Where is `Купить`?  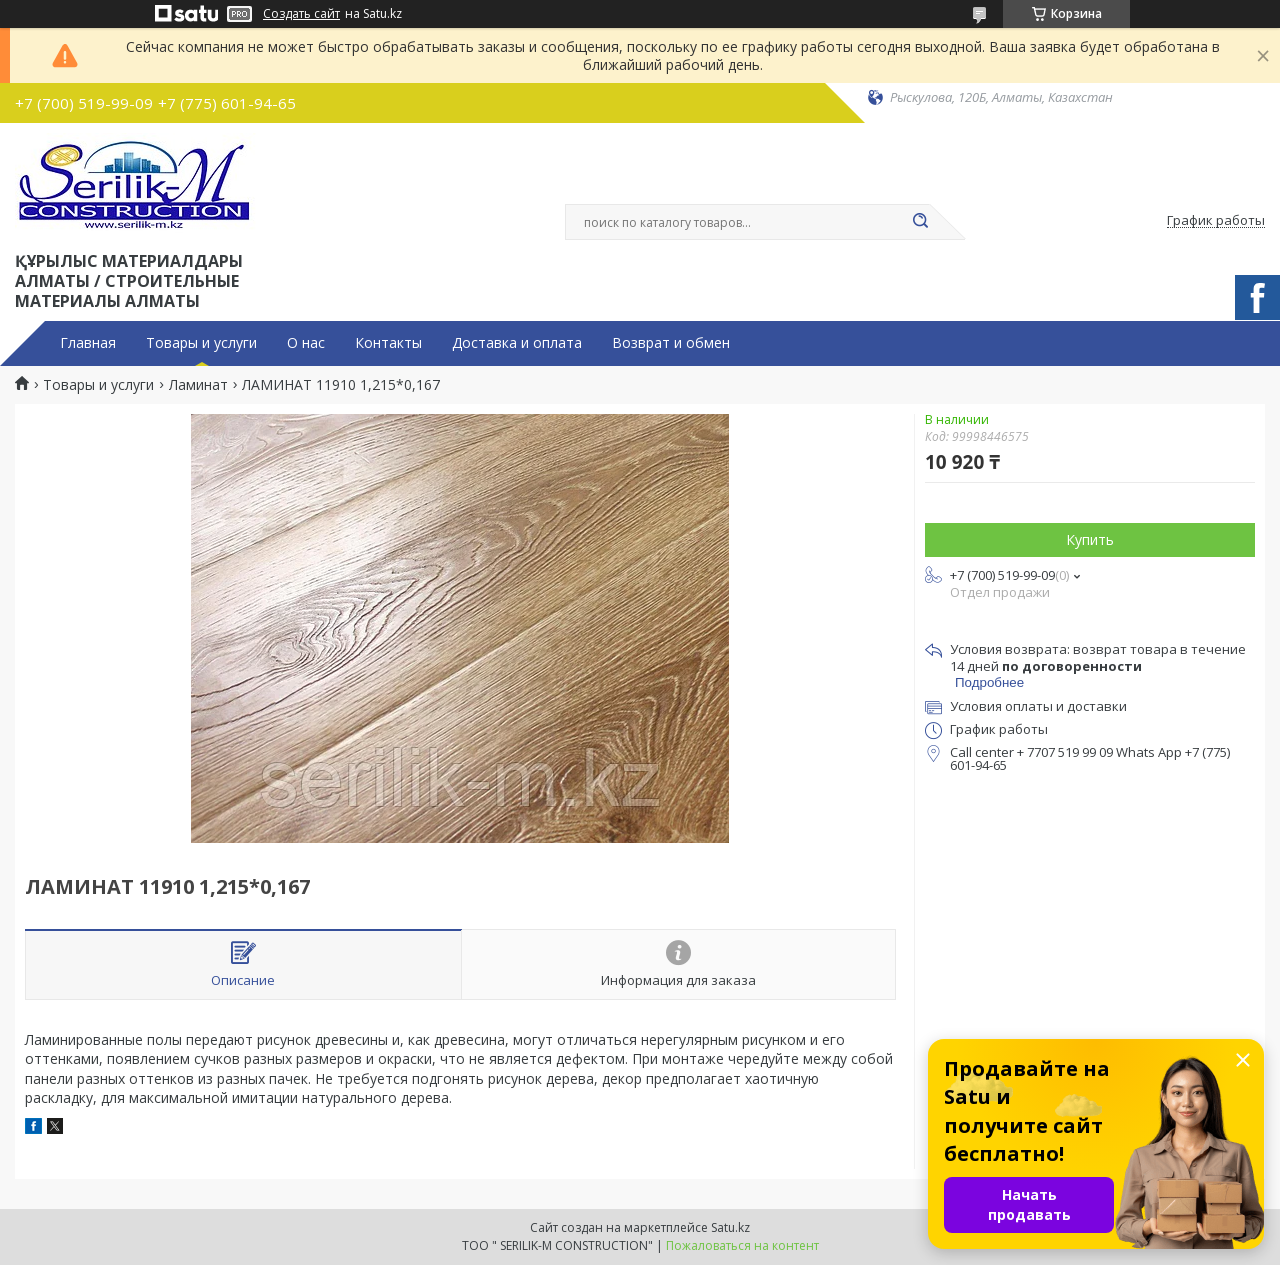 Купить is located at coordinates (1090, 539).